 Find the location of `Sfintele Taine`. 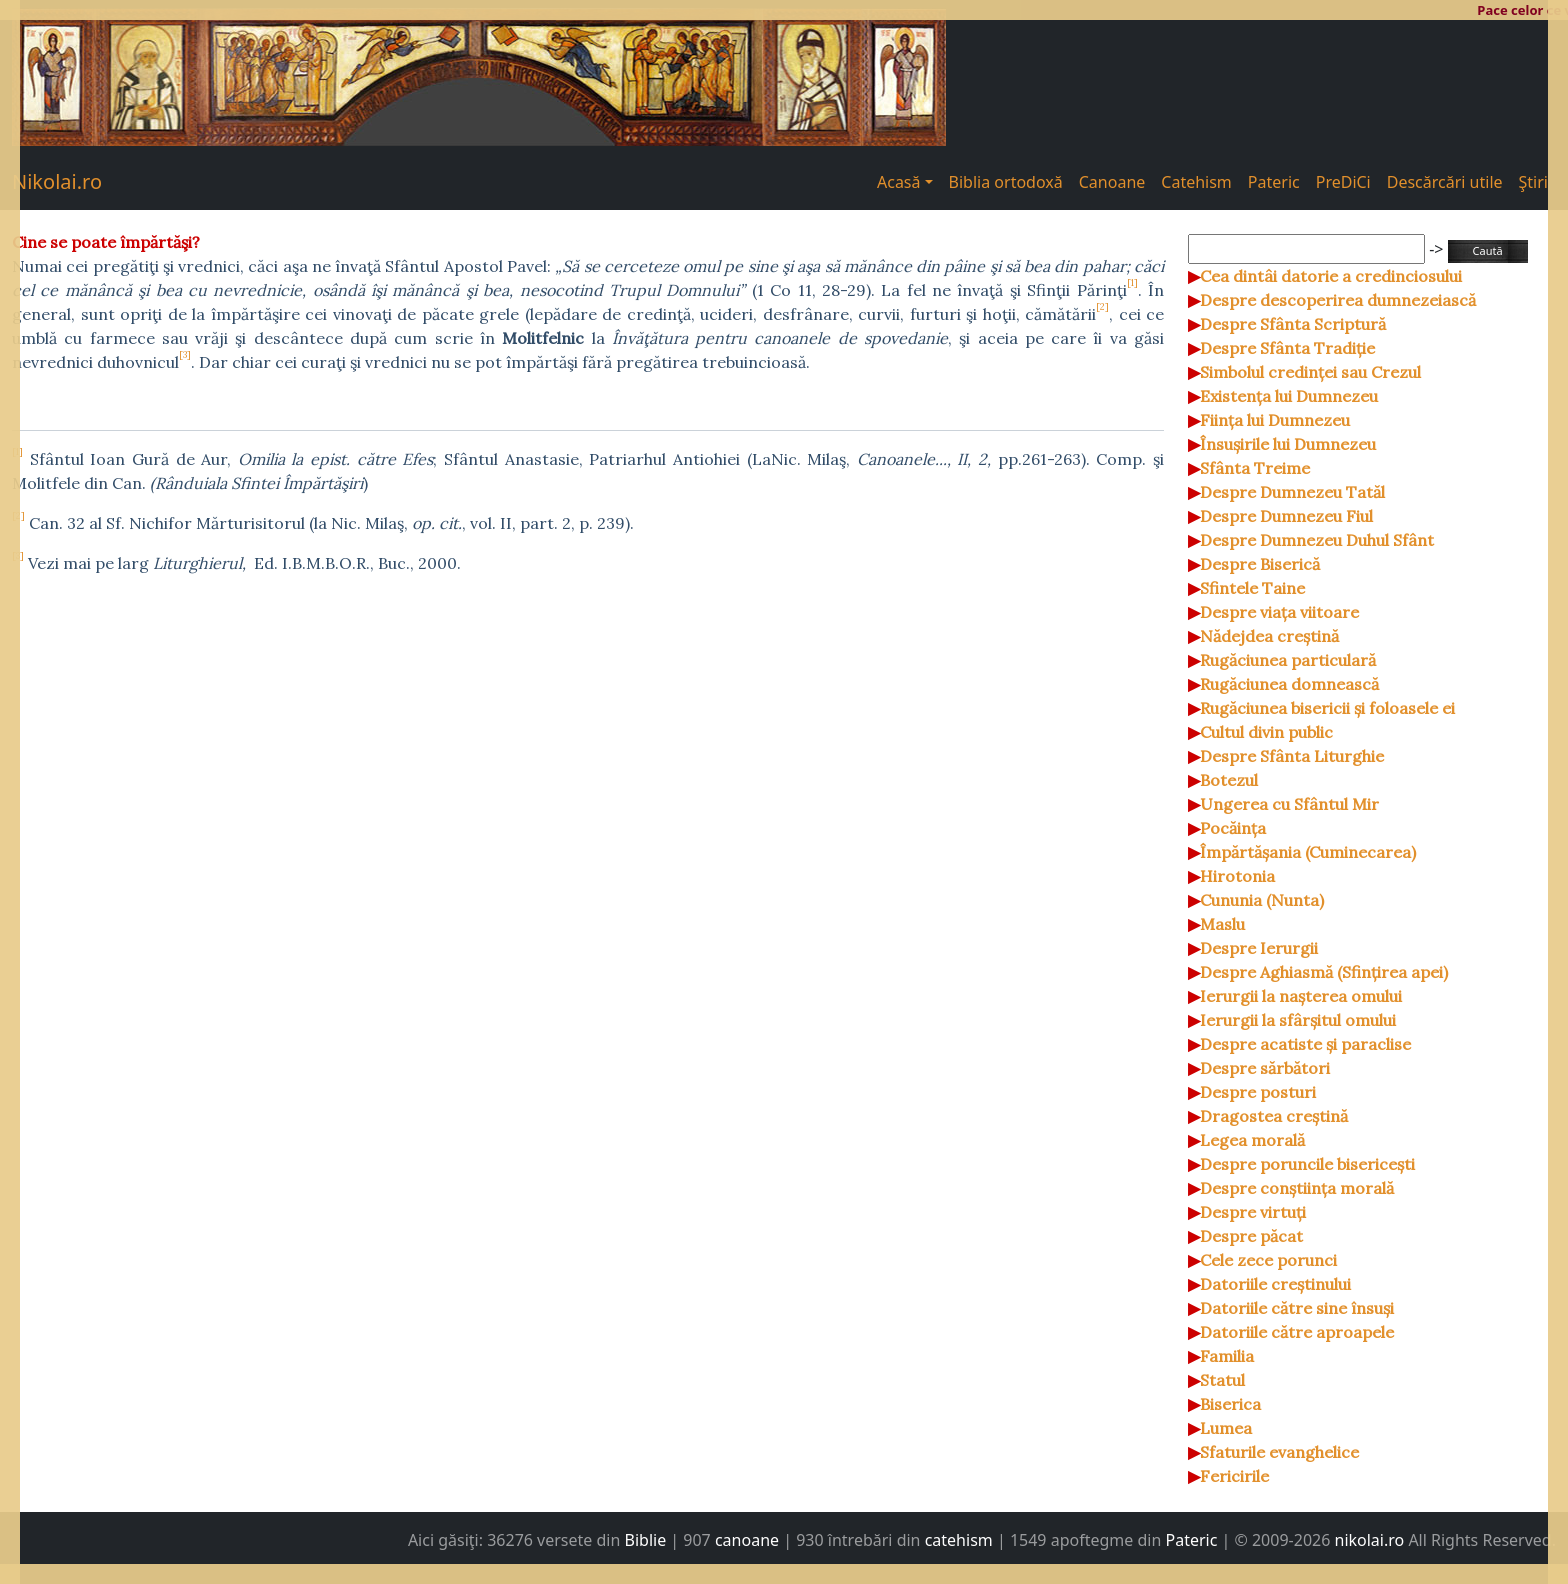

Sfintele Taine is located at coordinates (1252, 588).